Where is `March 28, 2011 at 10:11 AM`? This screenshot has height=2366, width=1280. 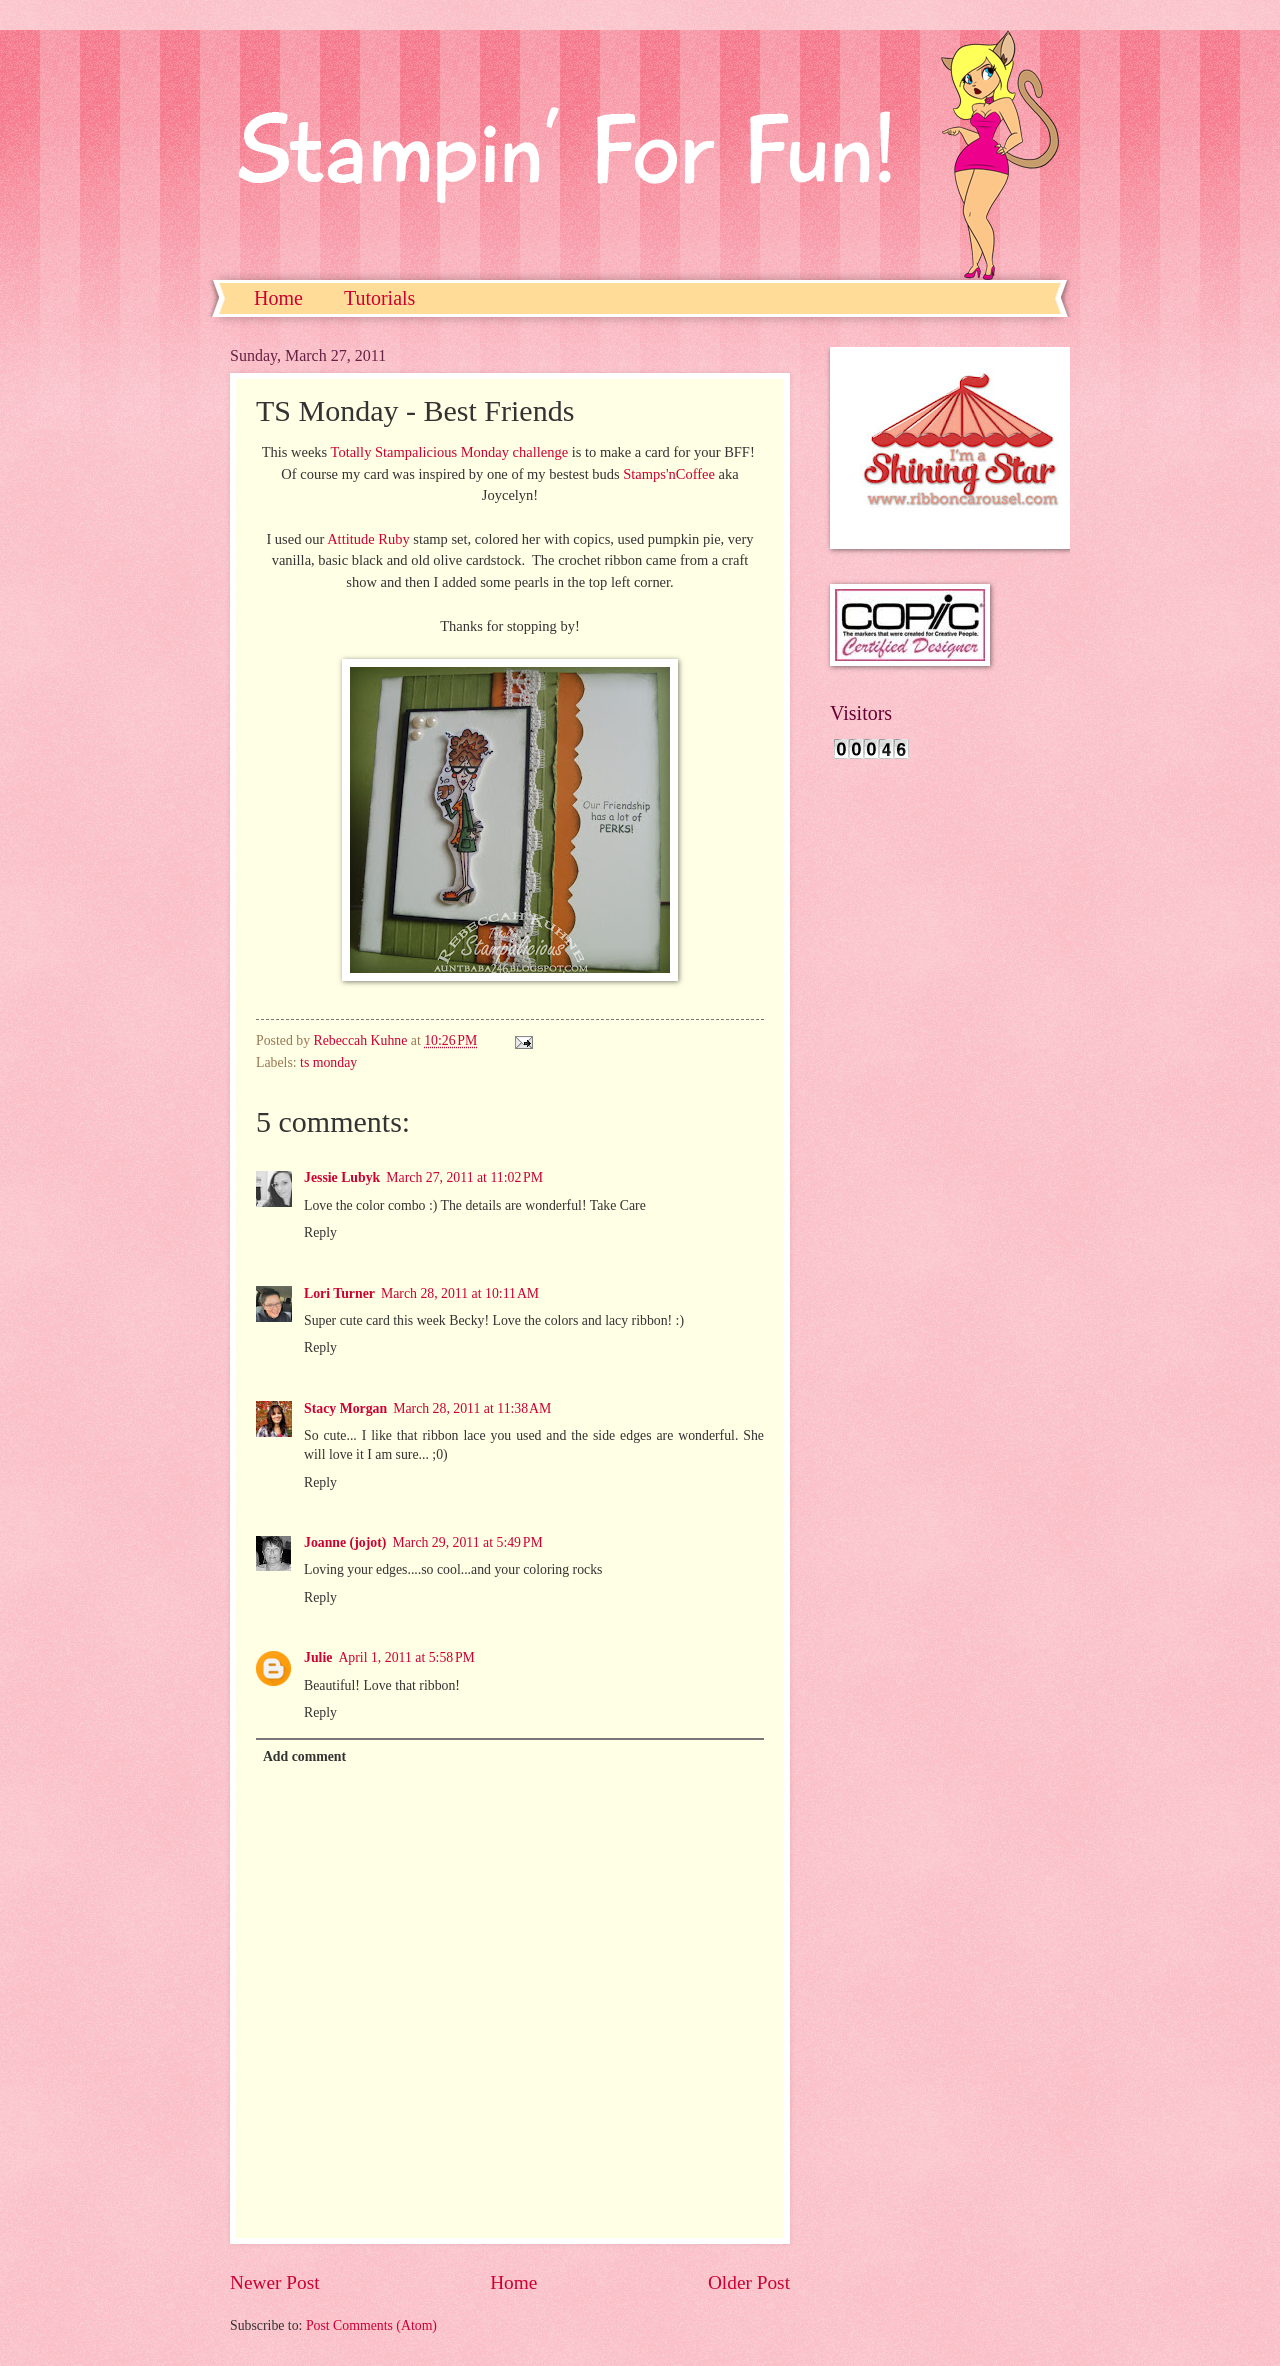
March 28, 2011 at 10:11 AM is located at coordinates (460, 1293).